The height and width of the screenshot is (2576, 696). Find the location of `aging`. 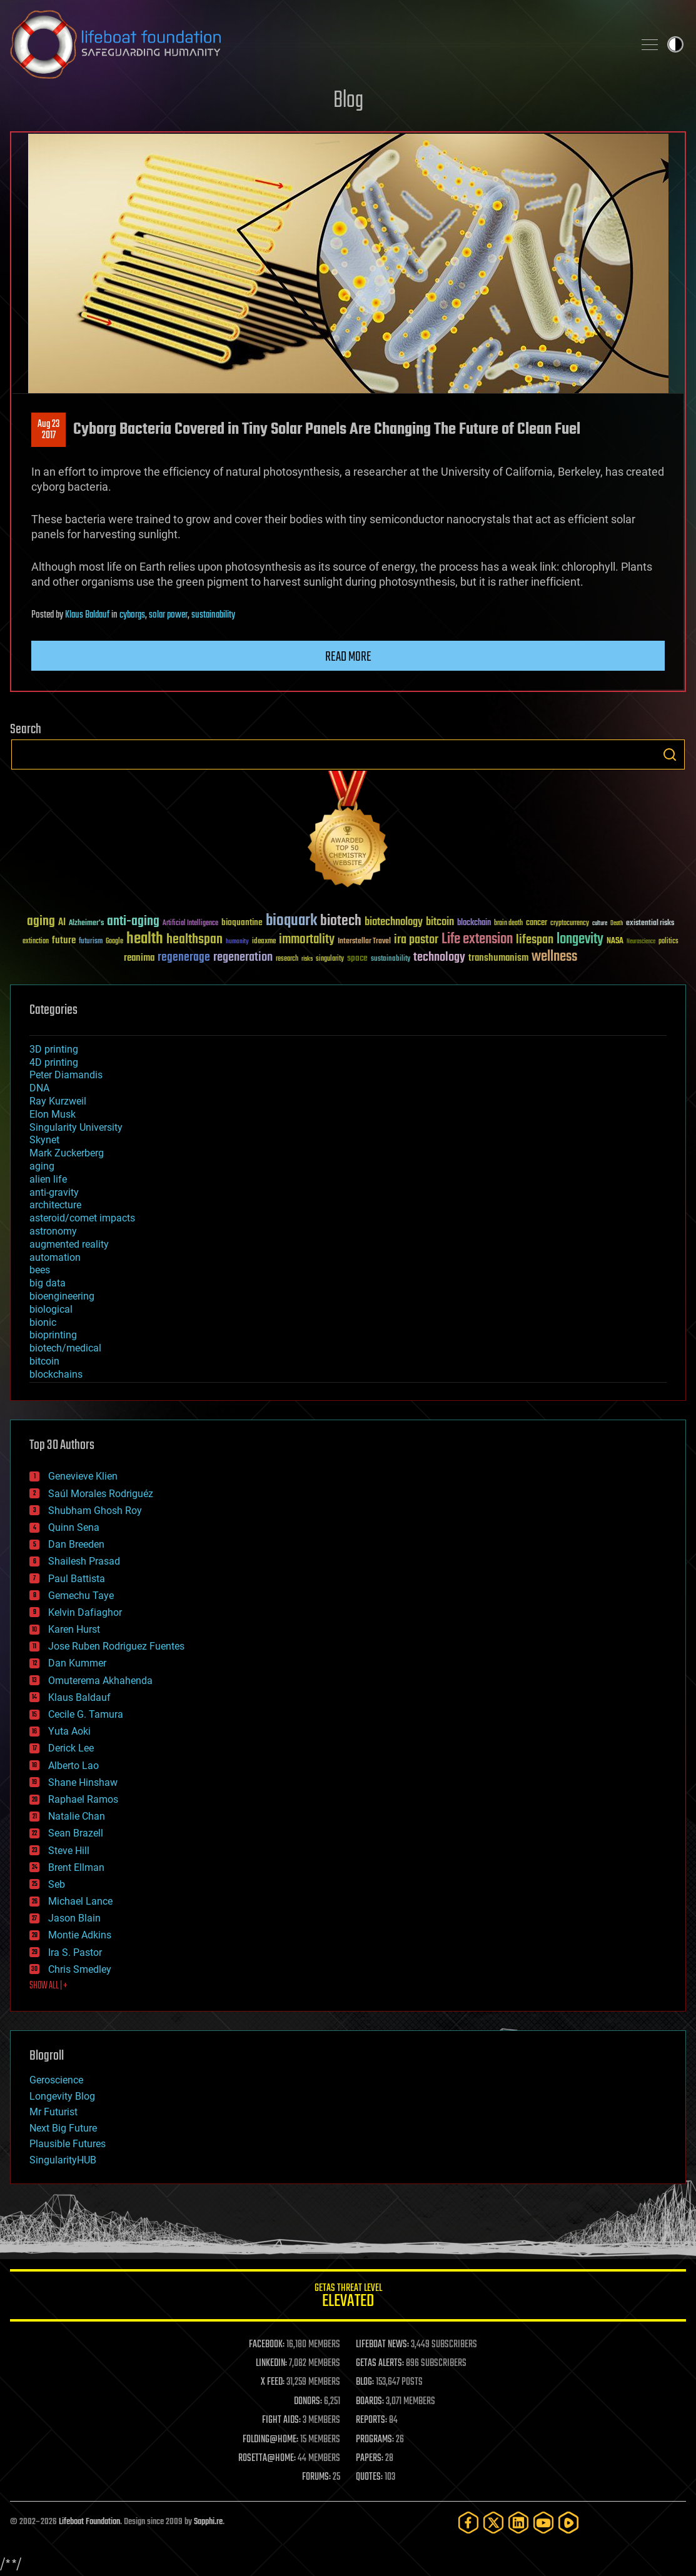

aging is located at coordinates (41, 1166).